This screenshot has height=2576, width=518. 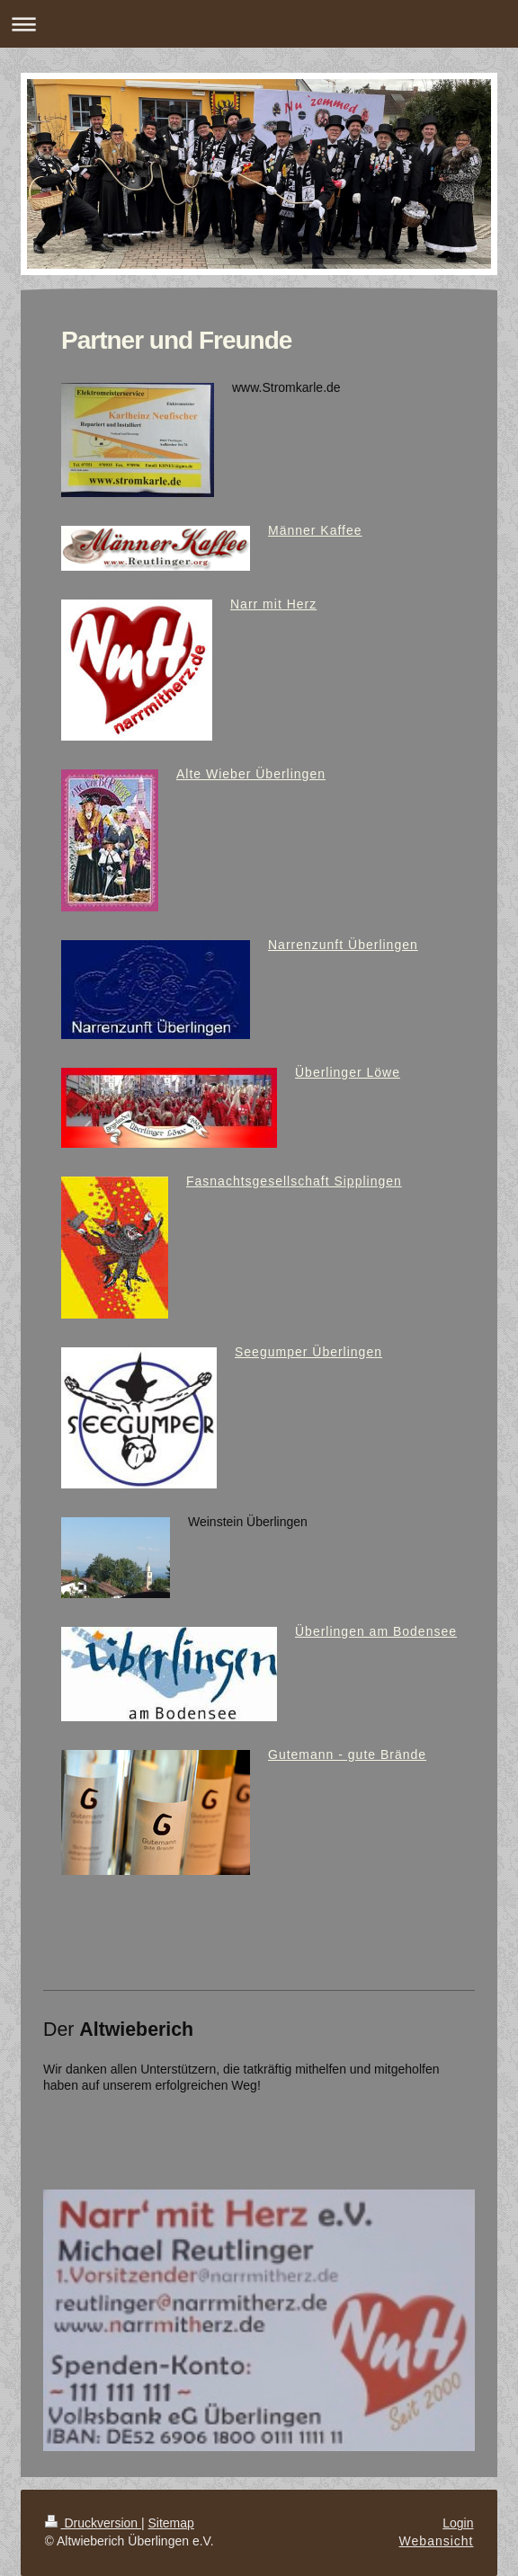 What do you see at coordinates (93, 2523) in the screenshot?
I see `Druckversion` at bounding box center [93, 2523].